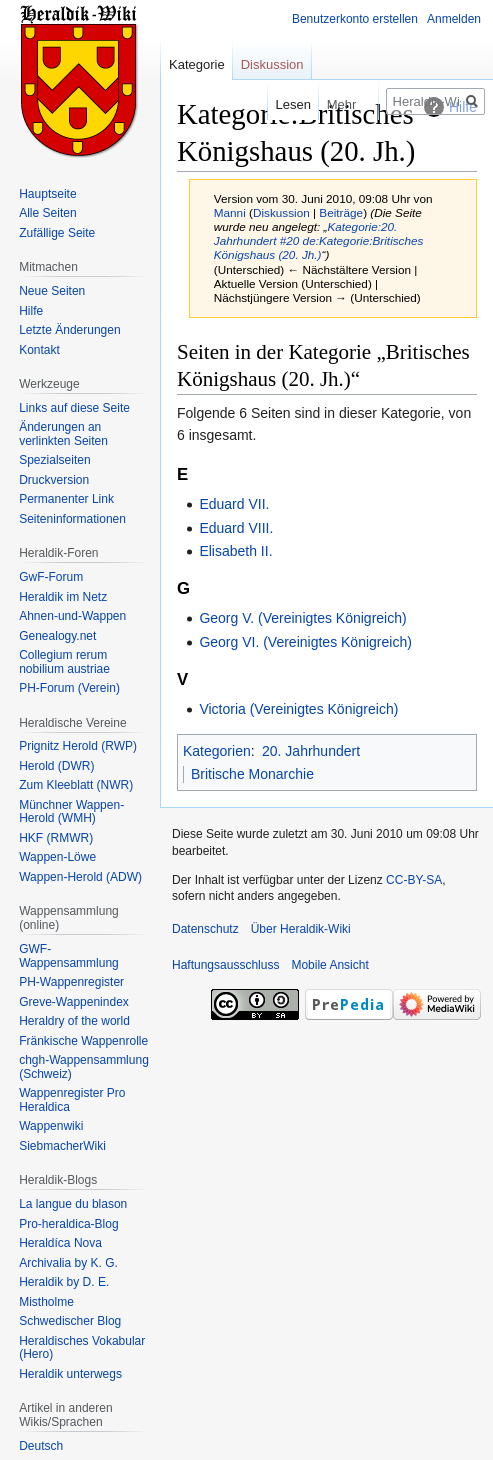 The width and height of the screenshot is (493, 1460). I want to click on La langue du blason, so click(73, 1204).